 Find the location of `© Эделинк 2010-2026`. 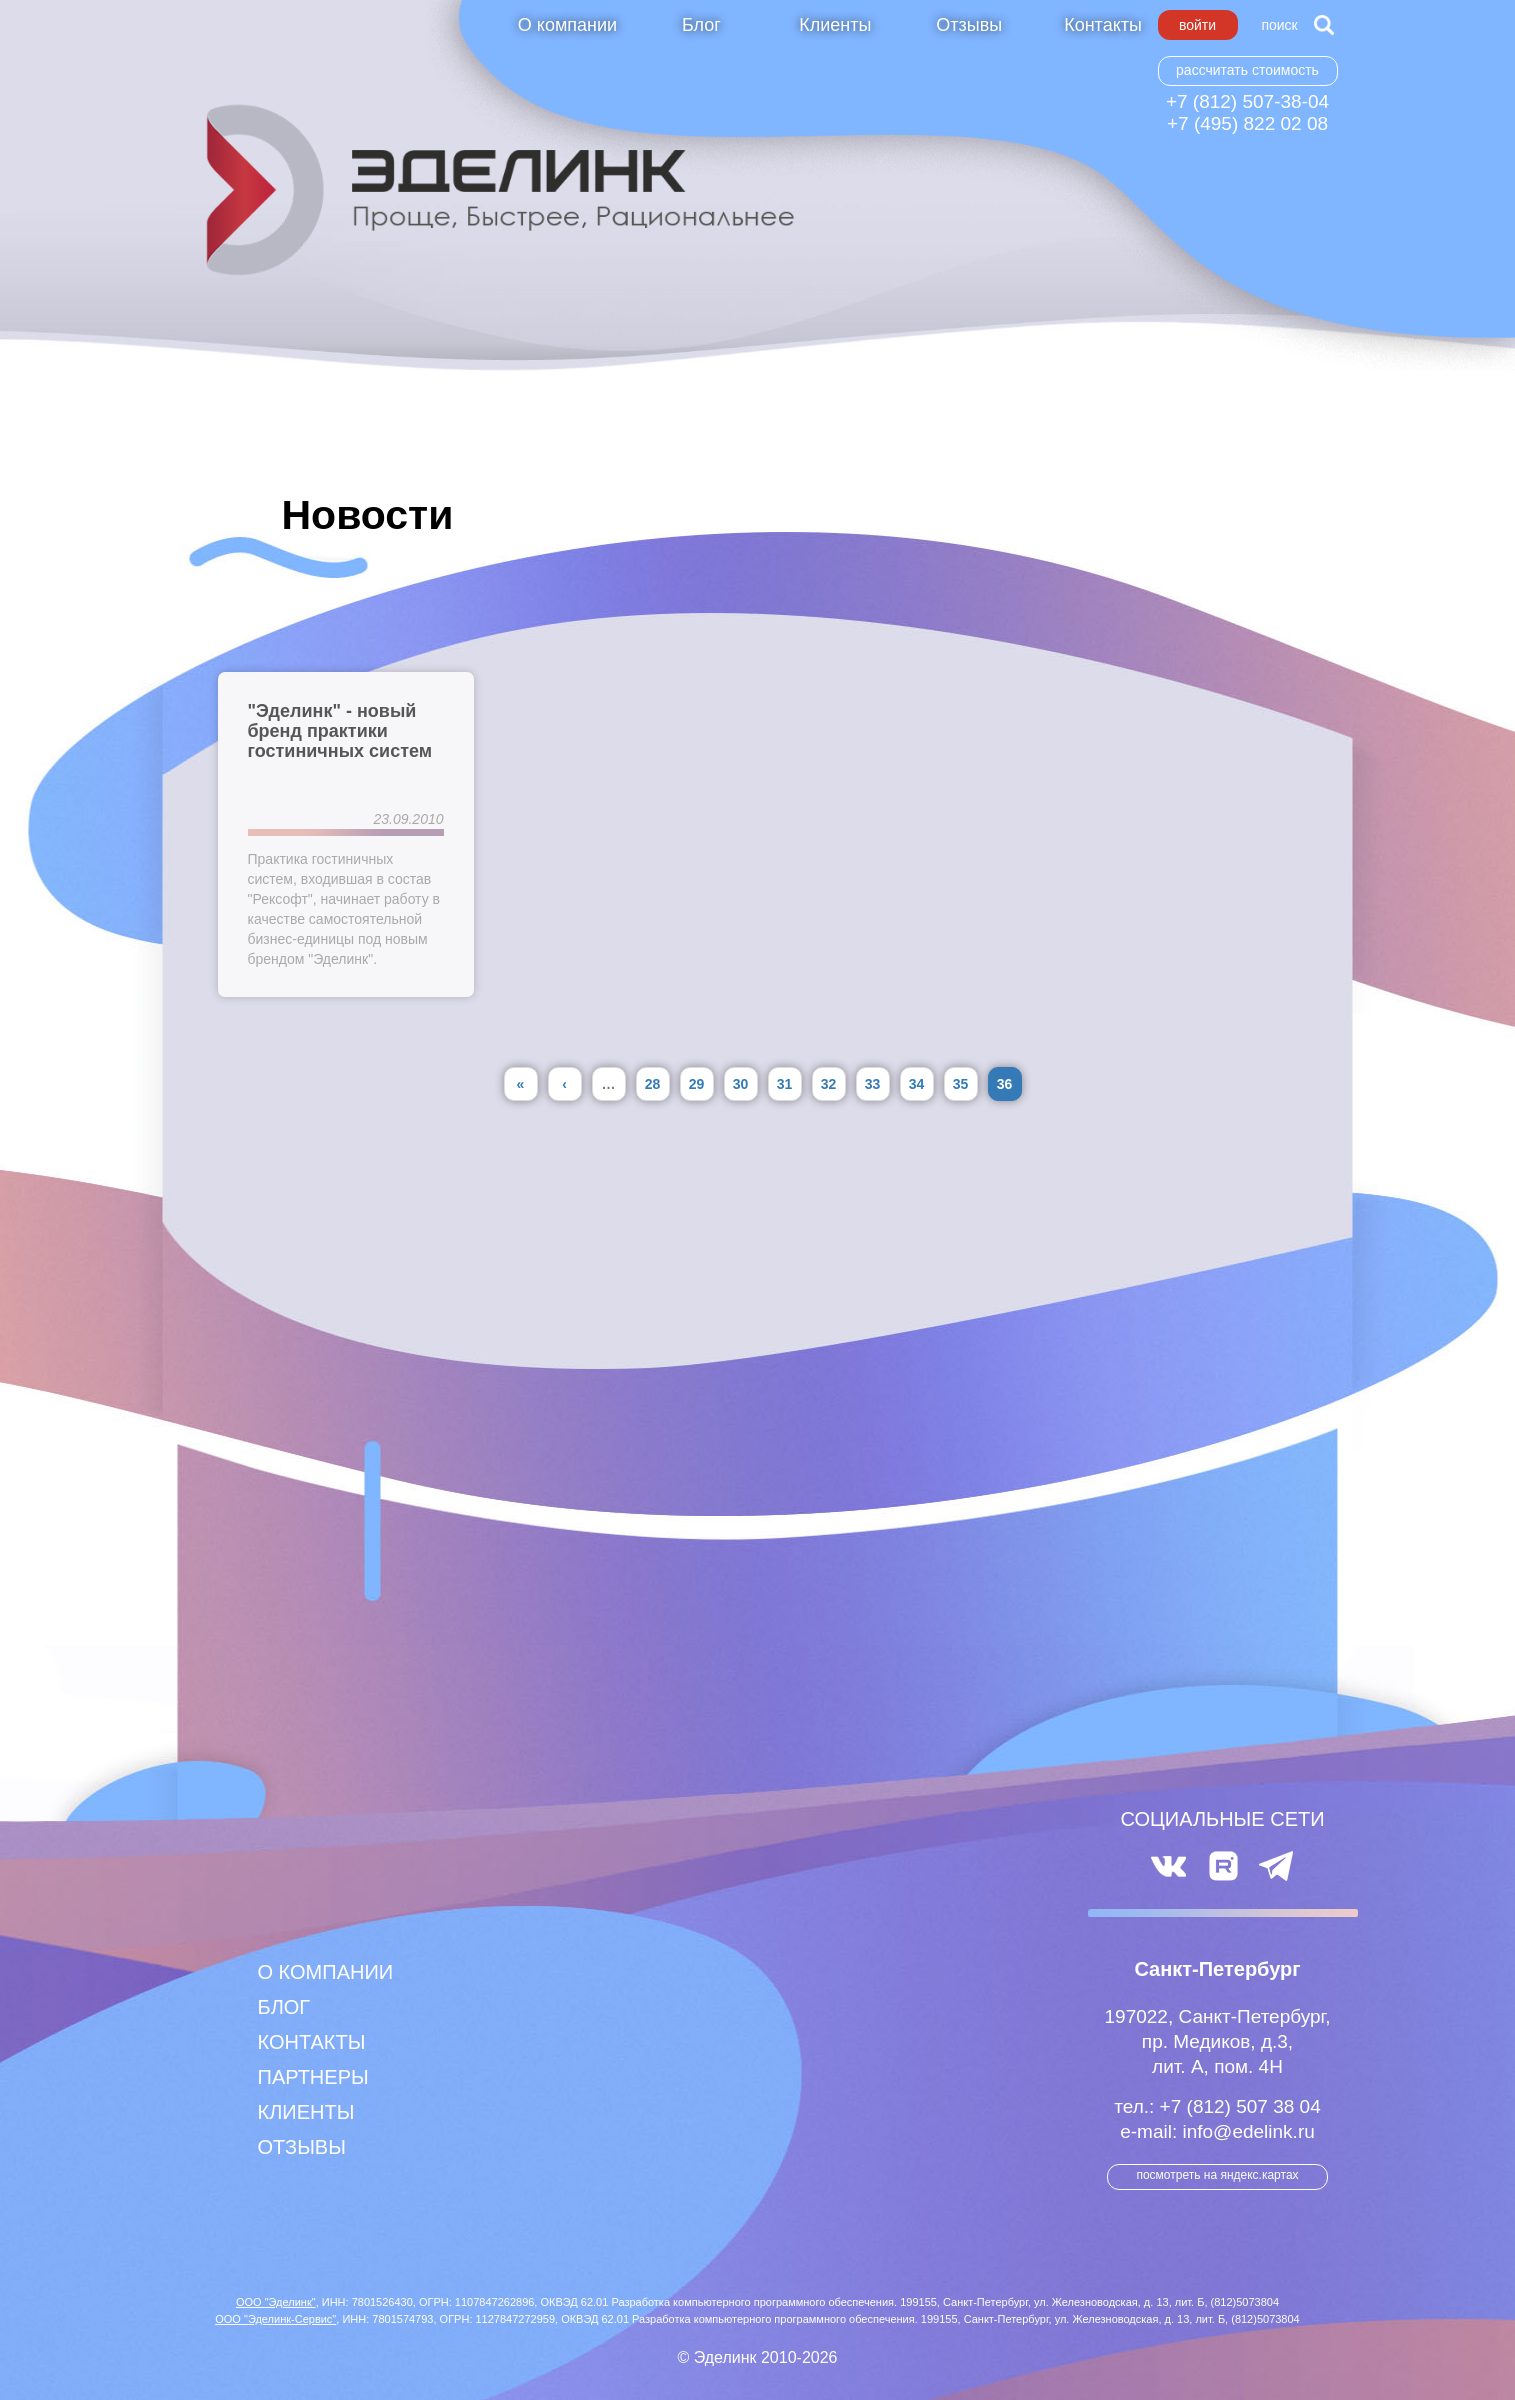

© Эделинк 2010-2026 is located at coordinates (758, 2357).